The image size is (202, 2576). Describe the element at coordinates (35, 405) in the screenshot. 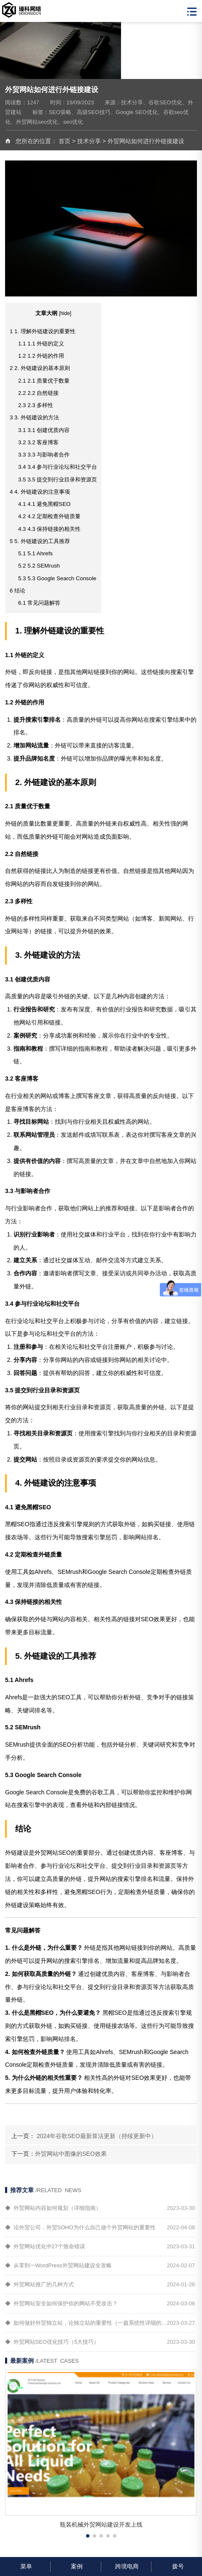

I see `2.3 多样性` at that location.